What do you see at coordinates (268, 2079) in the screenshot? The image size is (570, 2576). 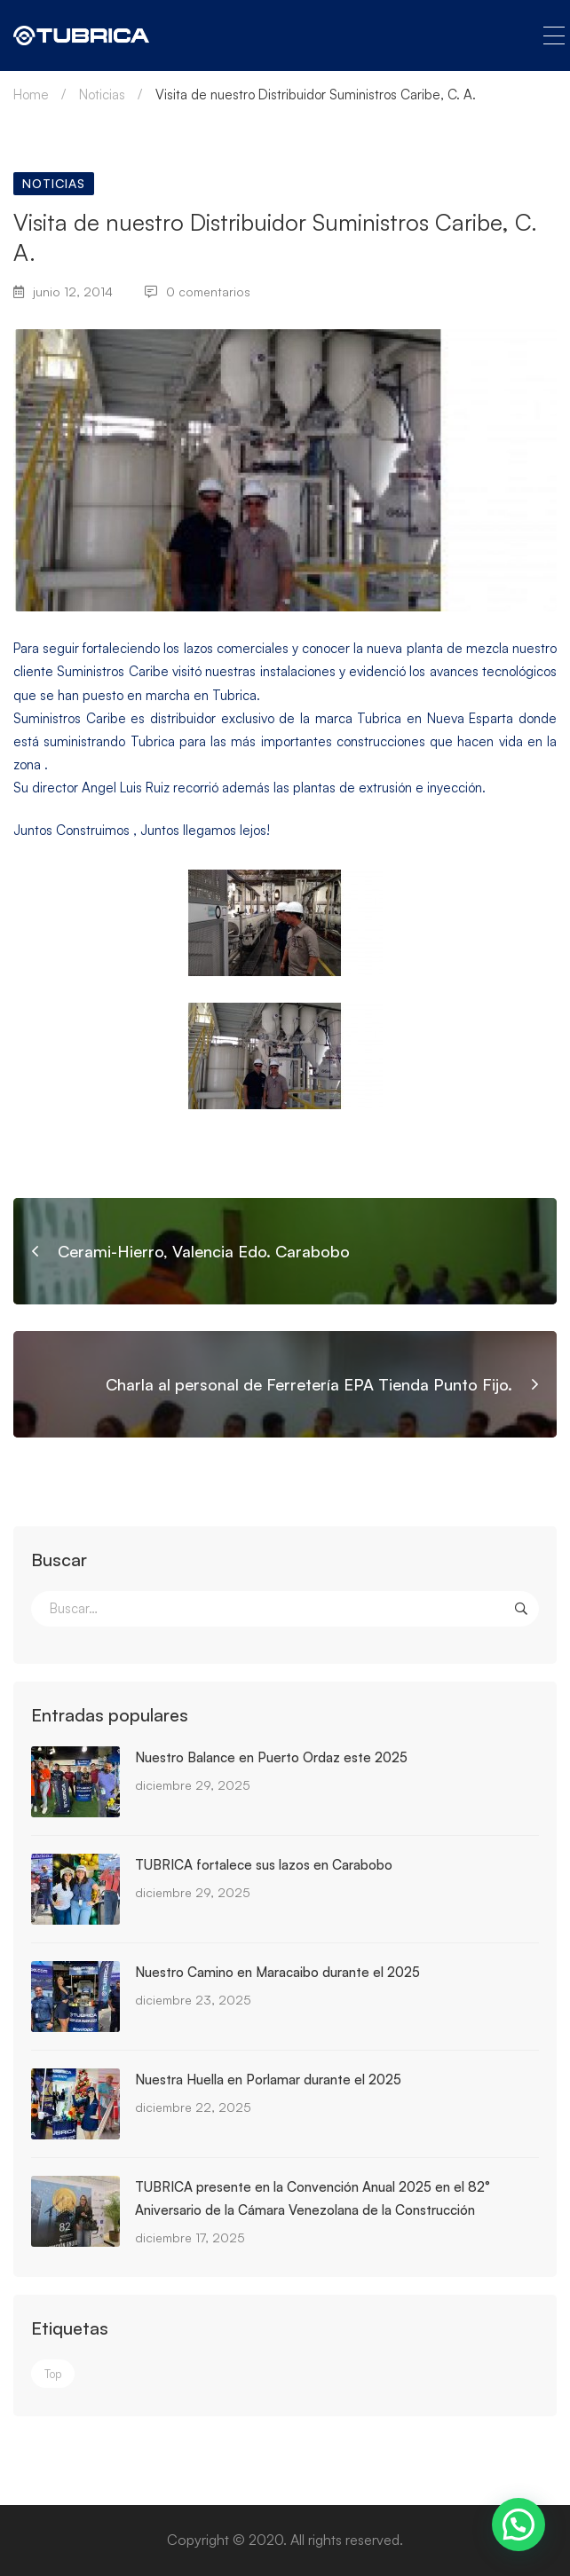 I see `Nuestra Huella en Porlamar durante el 2025` at bounding box center [268, 2079].